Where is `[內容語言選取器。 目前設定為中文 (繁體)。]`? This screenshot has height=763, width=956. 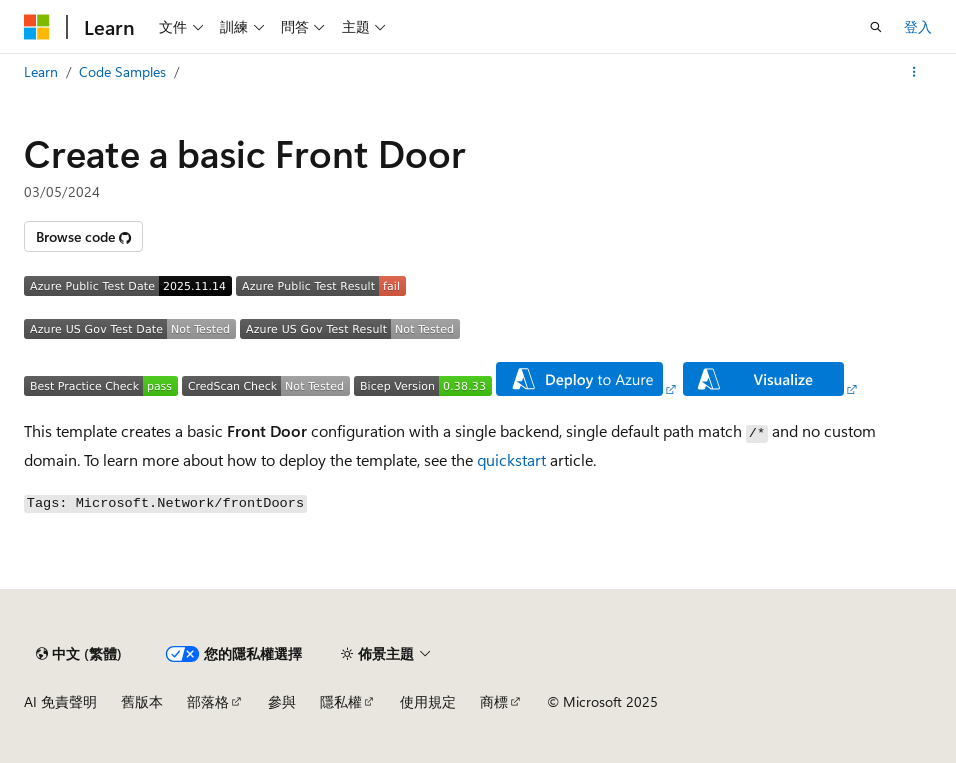
[內容語言選取器。 目前設定為中文 (繁體)。] is located at coordinates (79, 654).